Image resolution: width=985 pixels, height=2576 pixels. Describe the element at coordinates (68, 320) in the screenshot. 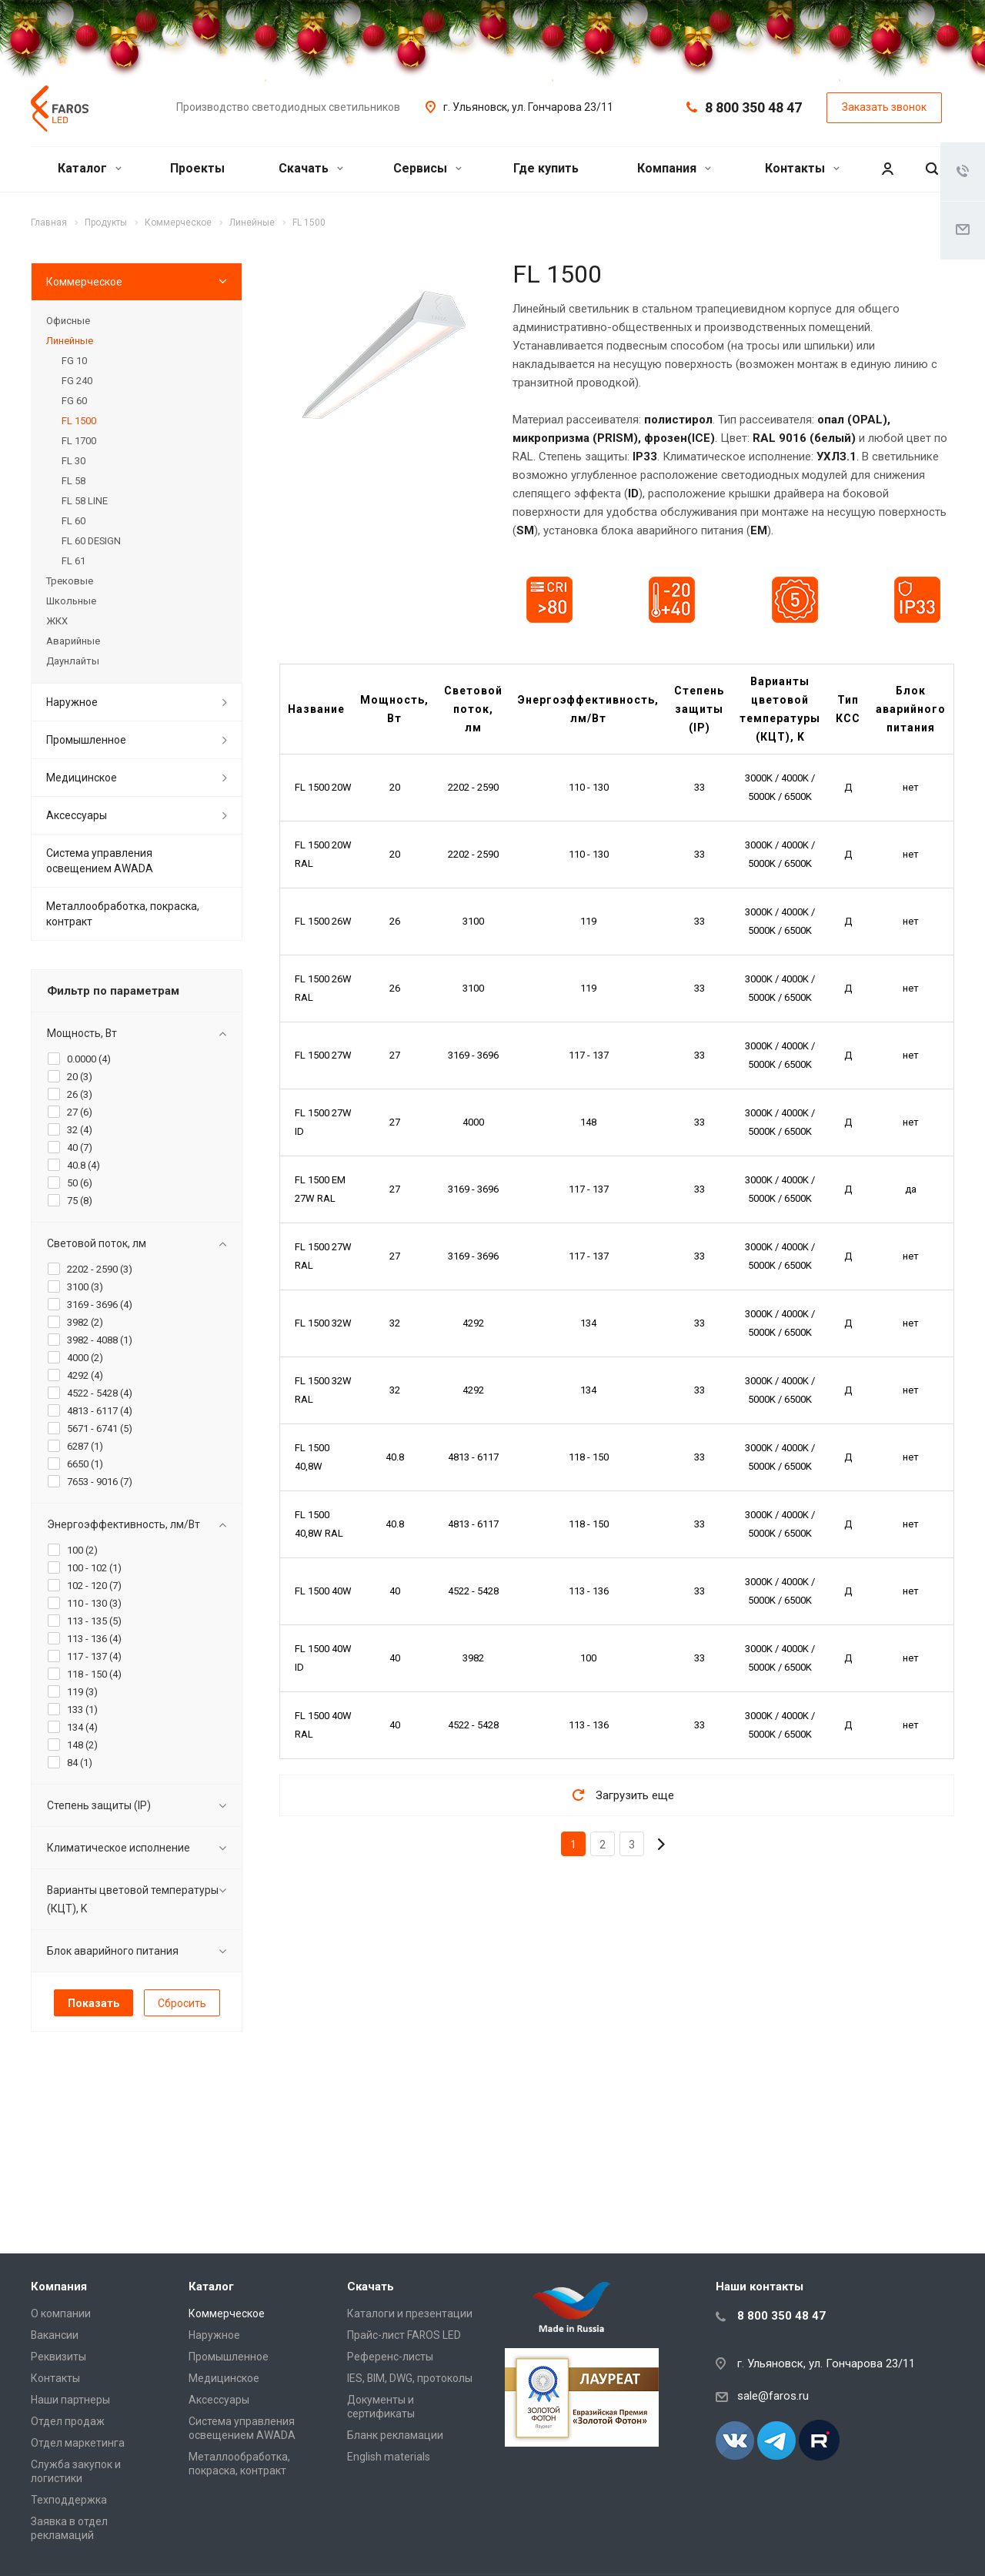

I see `Офисные` at that location.